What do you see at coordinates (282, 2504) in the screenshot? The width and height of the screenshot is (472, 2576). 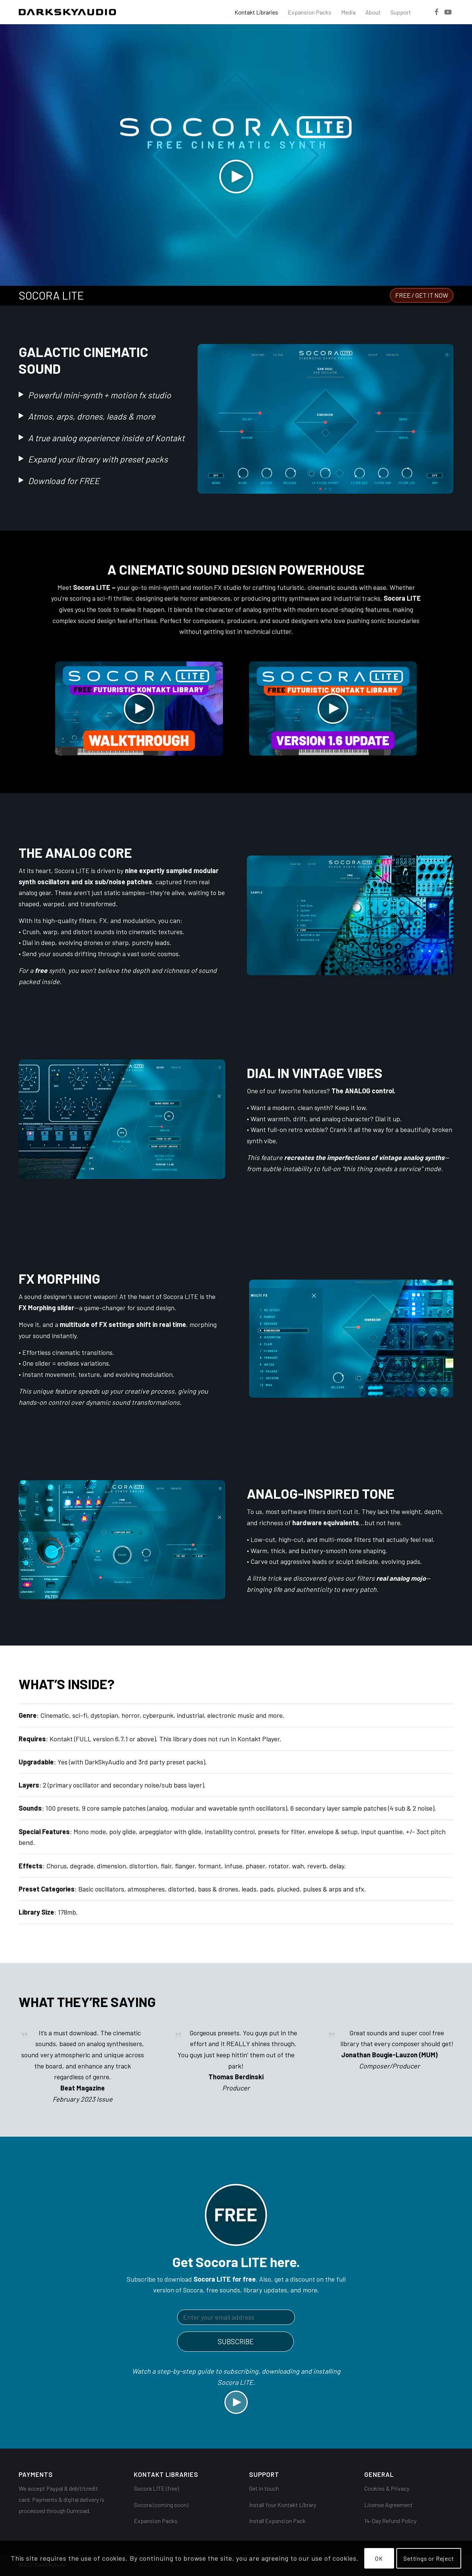 I see `Install Your Kontakt Library` at bounding box center [282, 2504].